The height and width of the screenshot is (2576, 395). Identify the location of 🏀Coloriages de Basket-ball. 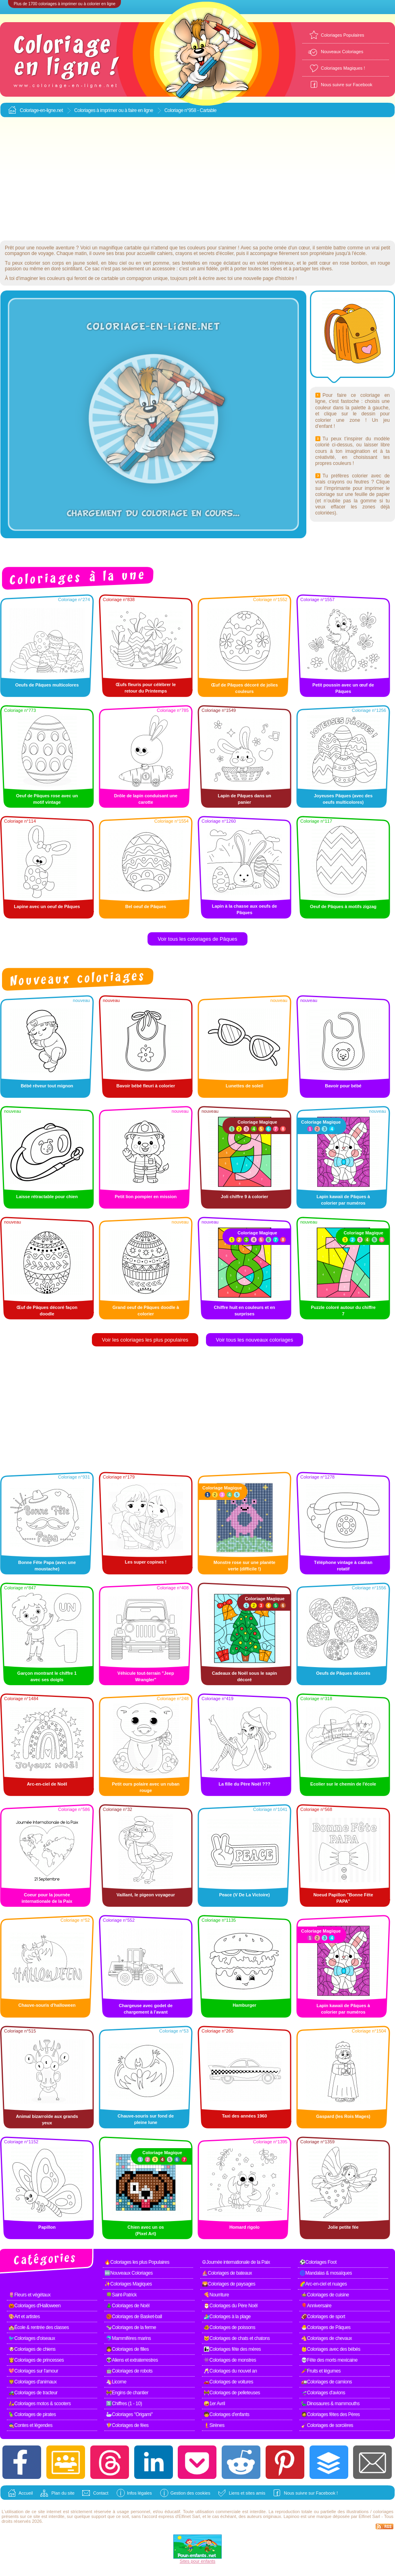
(134, 2316).